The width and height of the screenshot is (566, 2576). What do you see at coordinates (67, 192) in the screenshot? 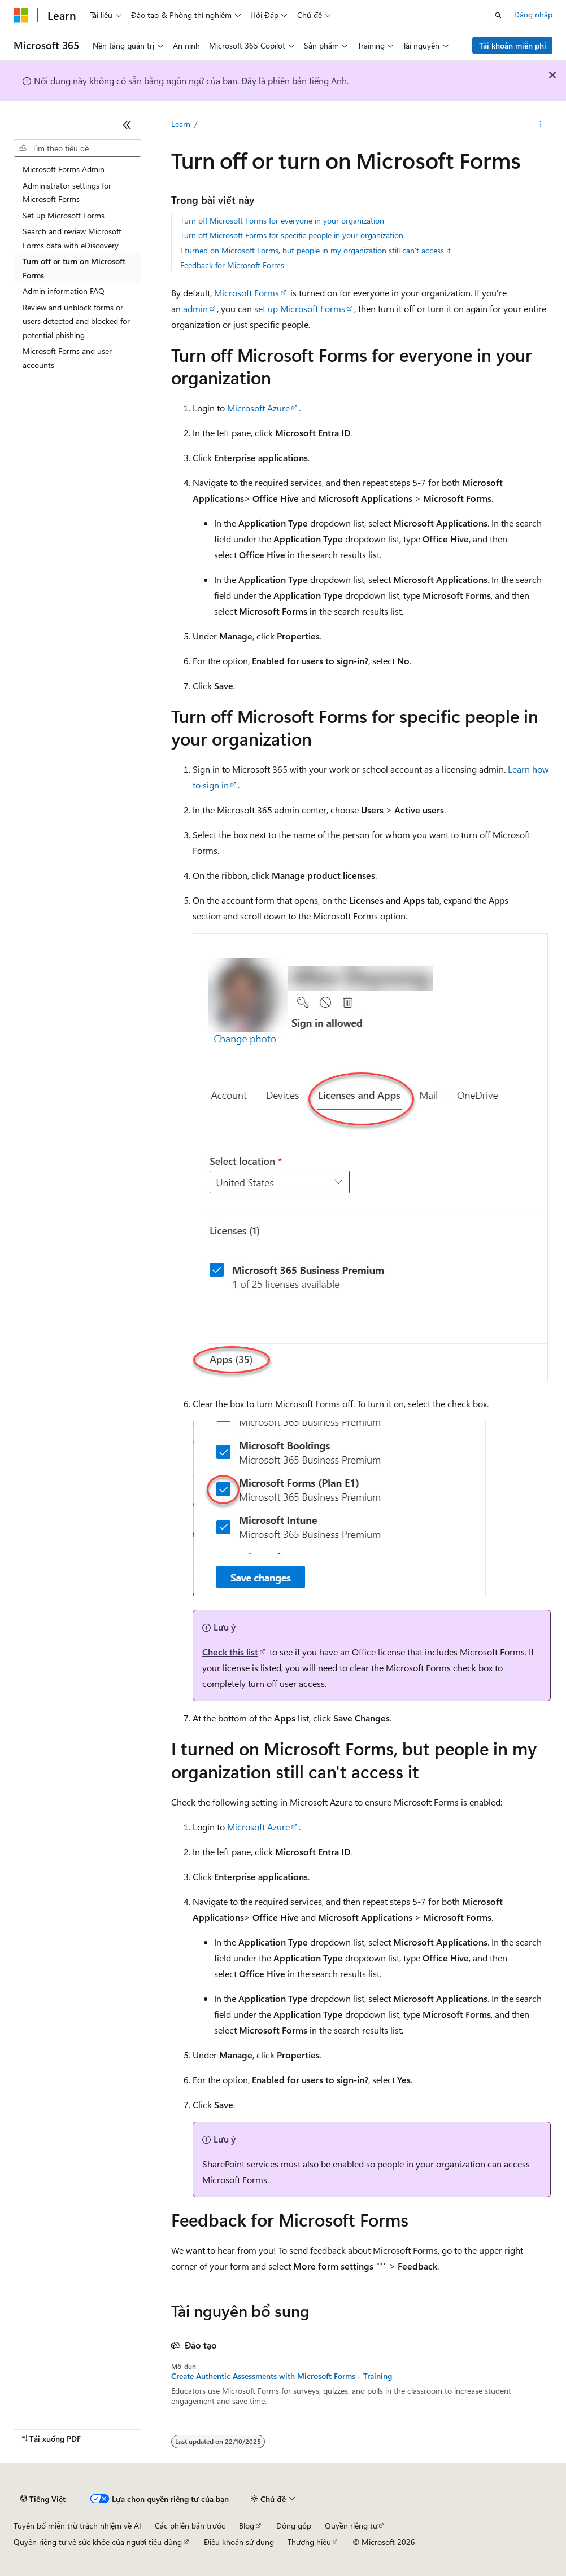
I see `Administrator settings for Microsoft Forms [treeitem]` at bounding box center [67, 192].